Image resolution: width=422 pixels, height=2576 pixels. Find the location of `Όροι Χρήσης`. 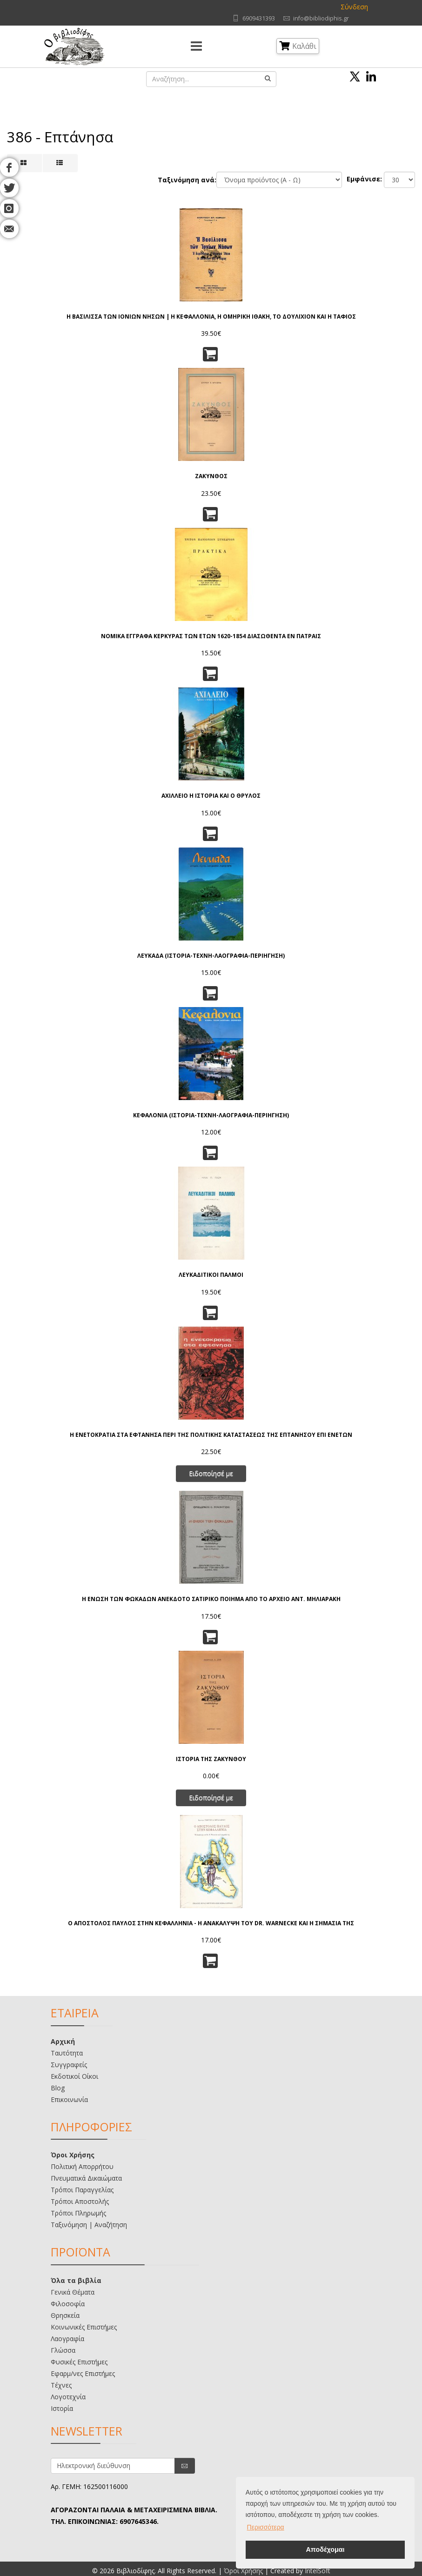

Όροι Χρήσης is located at coordinates (72, 2154).